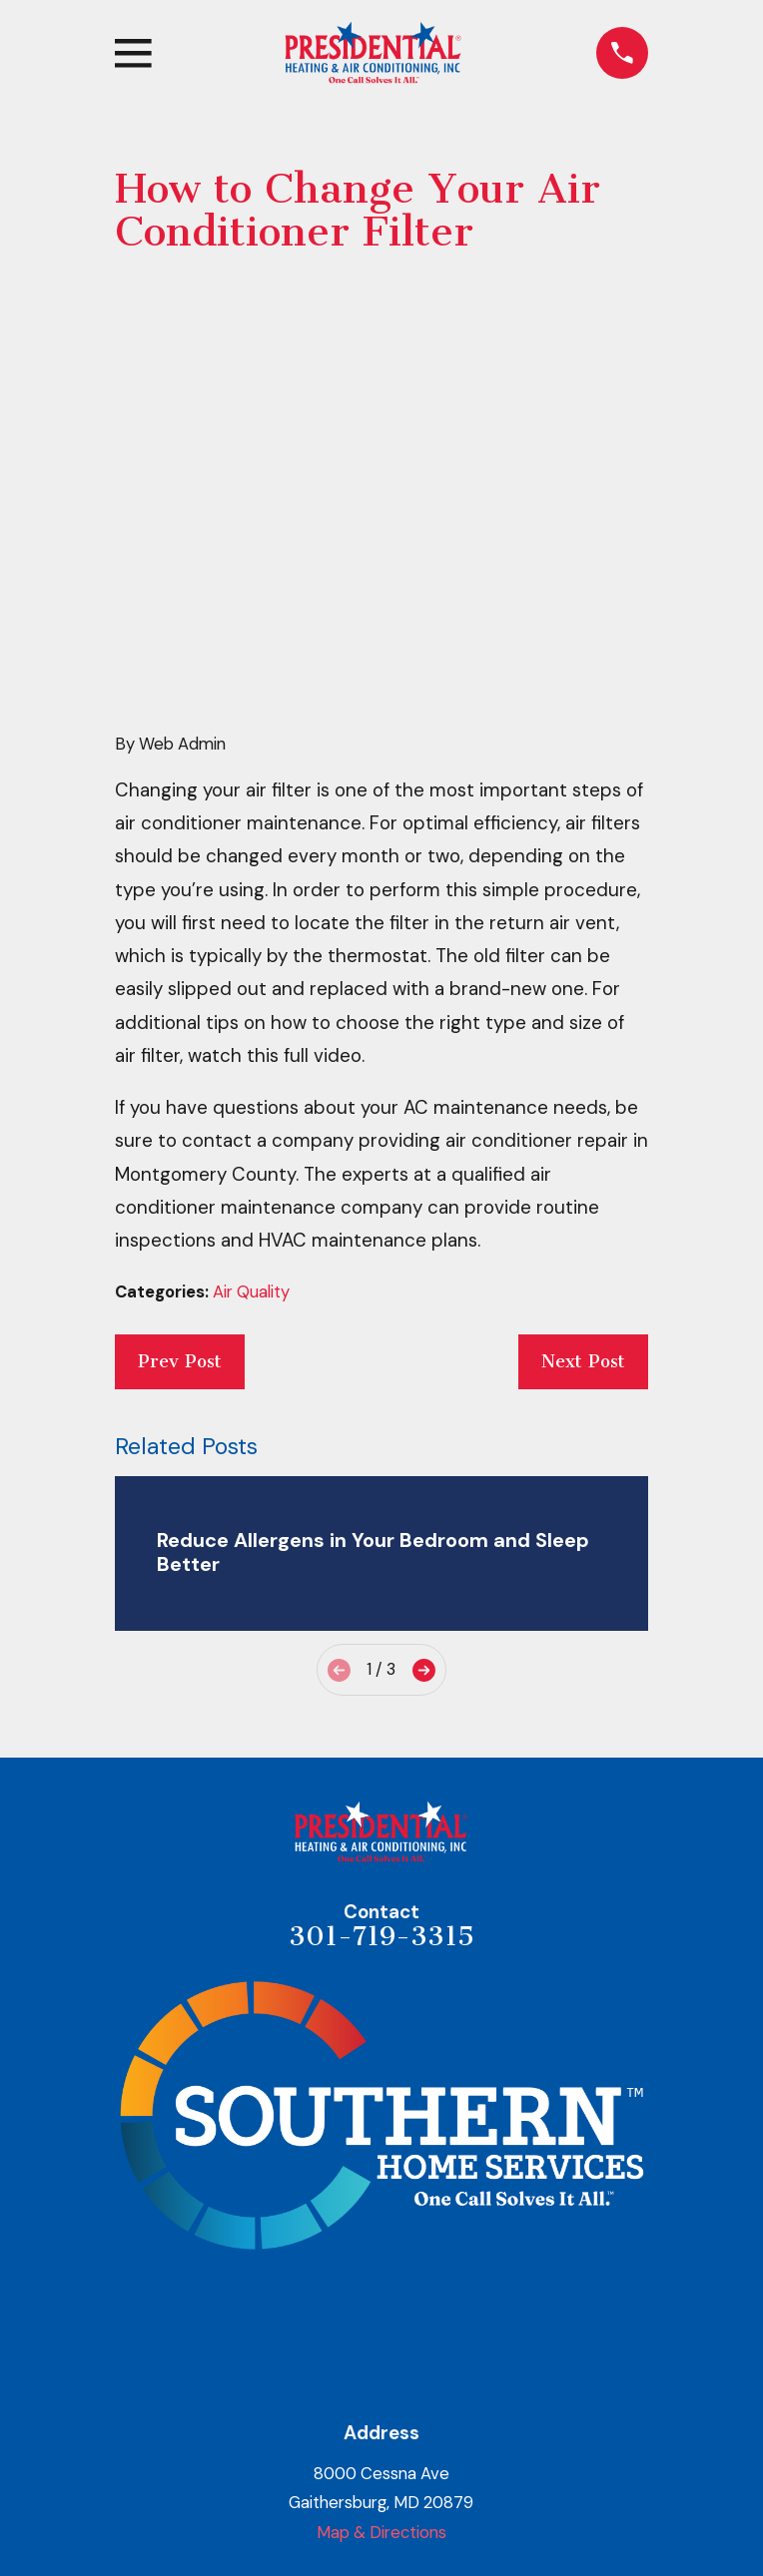 The width and height of the screenshot is (763, 2576). I want to click on About Us, so click(381, 2372).